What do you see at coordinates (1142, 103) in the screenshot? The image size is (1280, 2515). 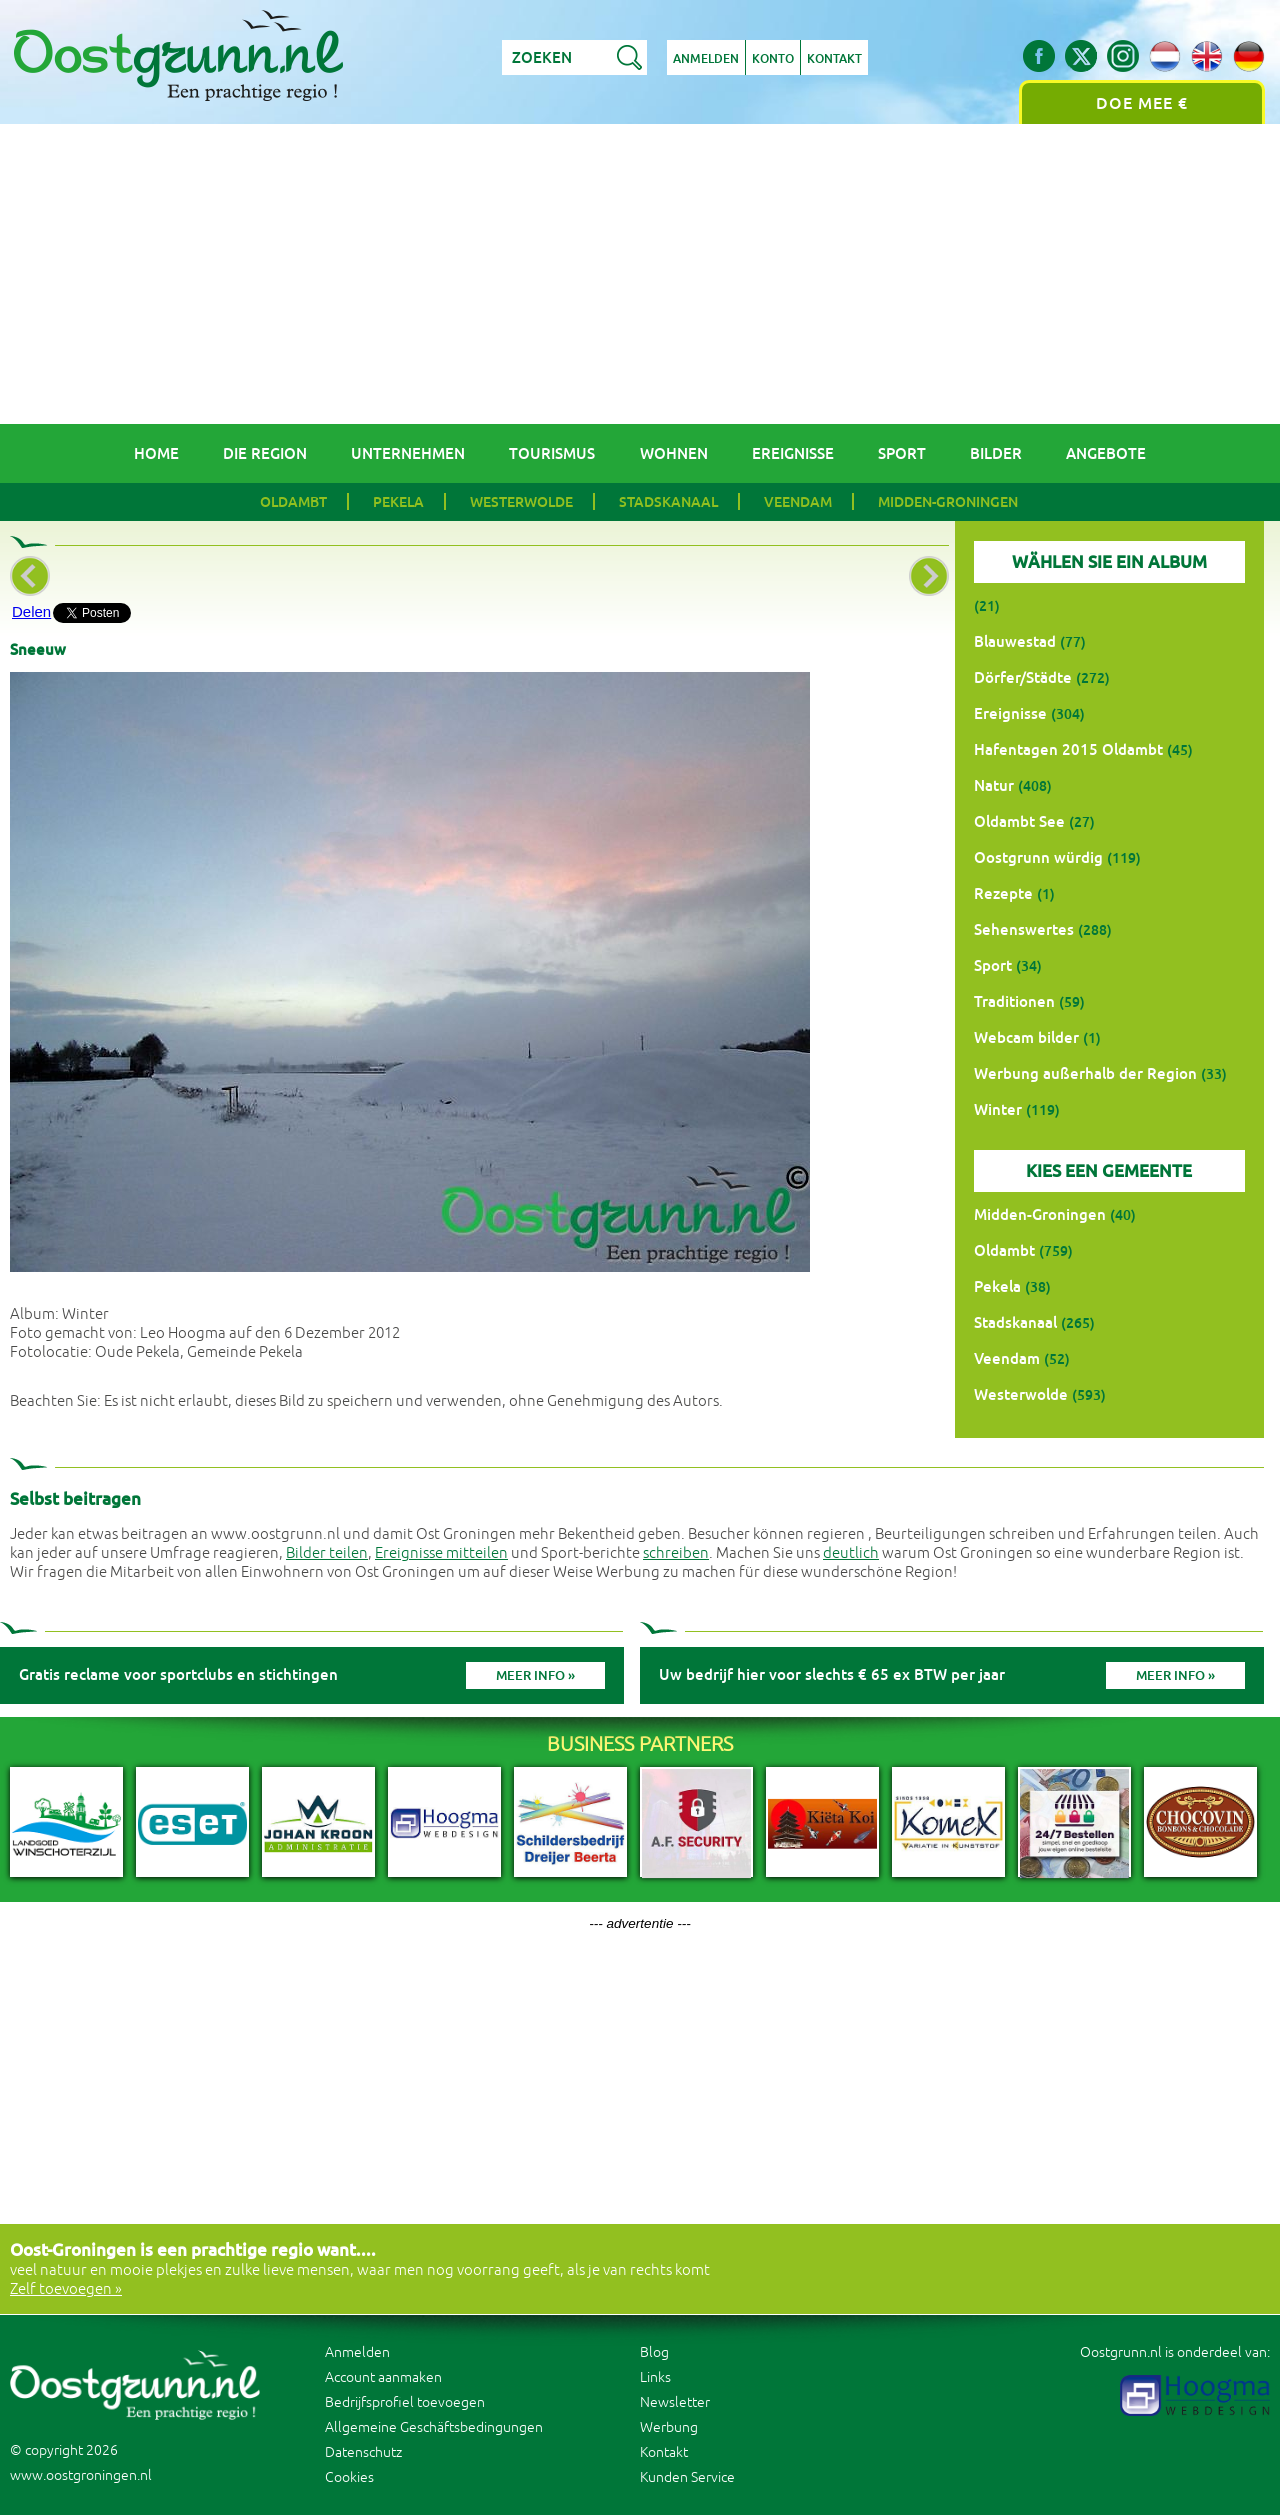 I see `Doe mee €` at bounding box center [1142, 103].